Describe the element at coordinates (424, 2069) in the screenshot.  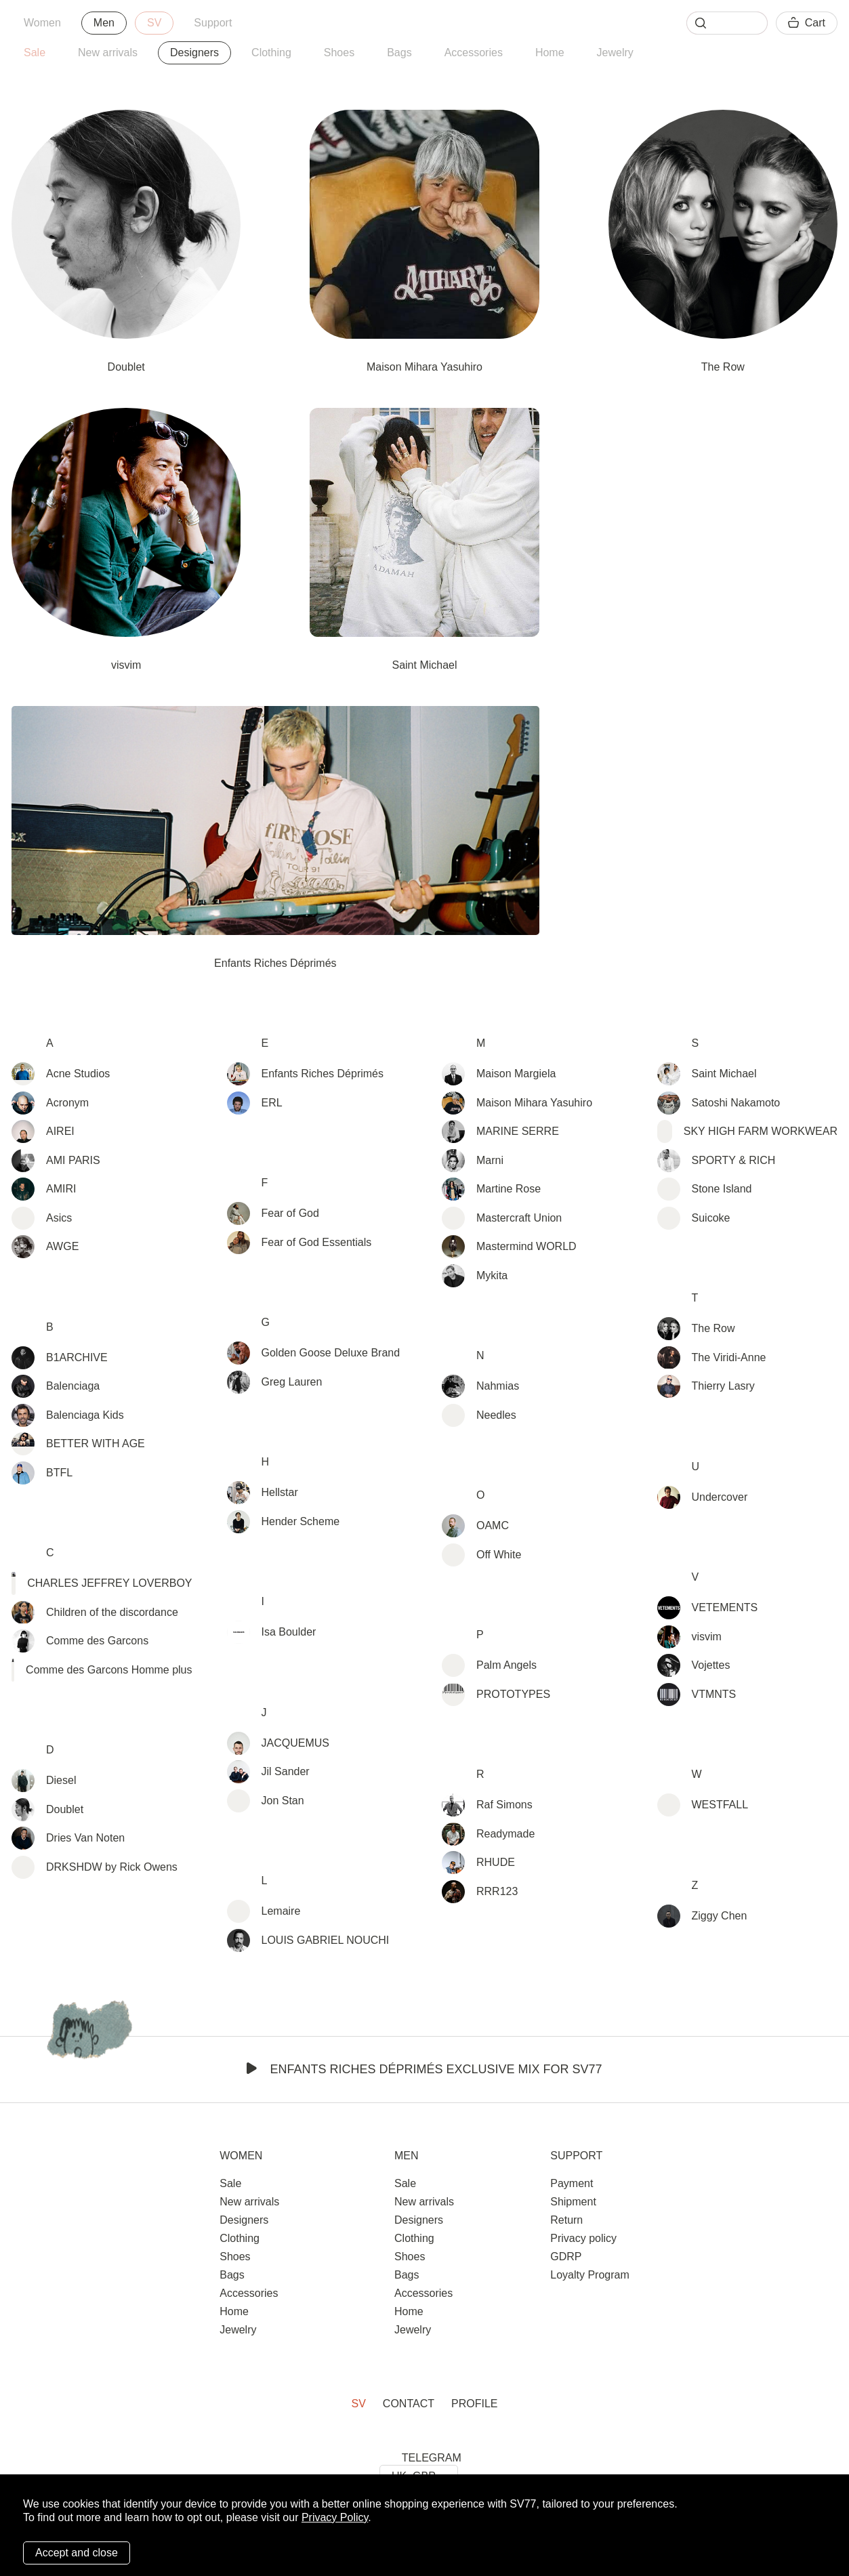
I see `Enfants Riches Déprimés Exclusive Mix for SV77` at that location.